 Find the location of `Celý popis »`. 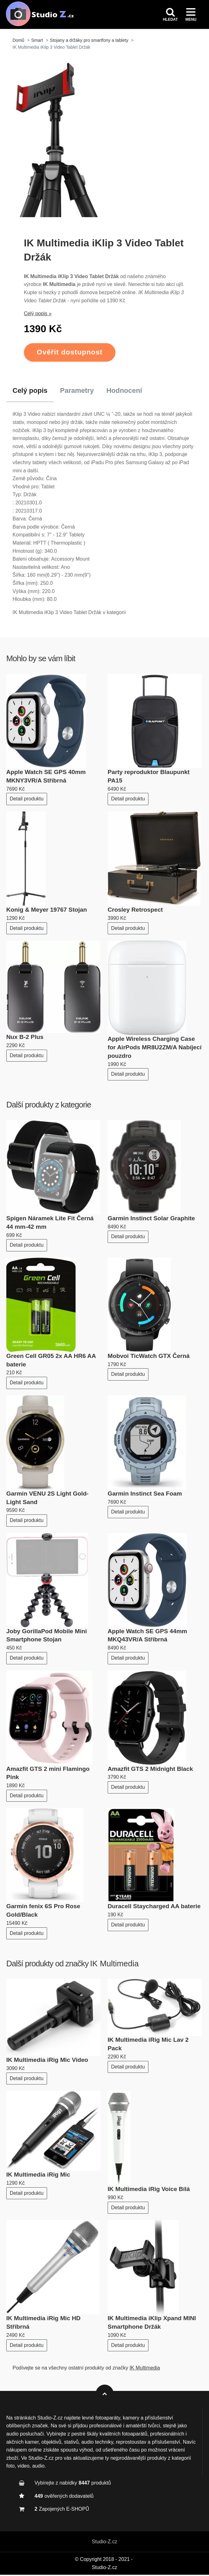

Celý popis » is located at coordinates (37, 314).